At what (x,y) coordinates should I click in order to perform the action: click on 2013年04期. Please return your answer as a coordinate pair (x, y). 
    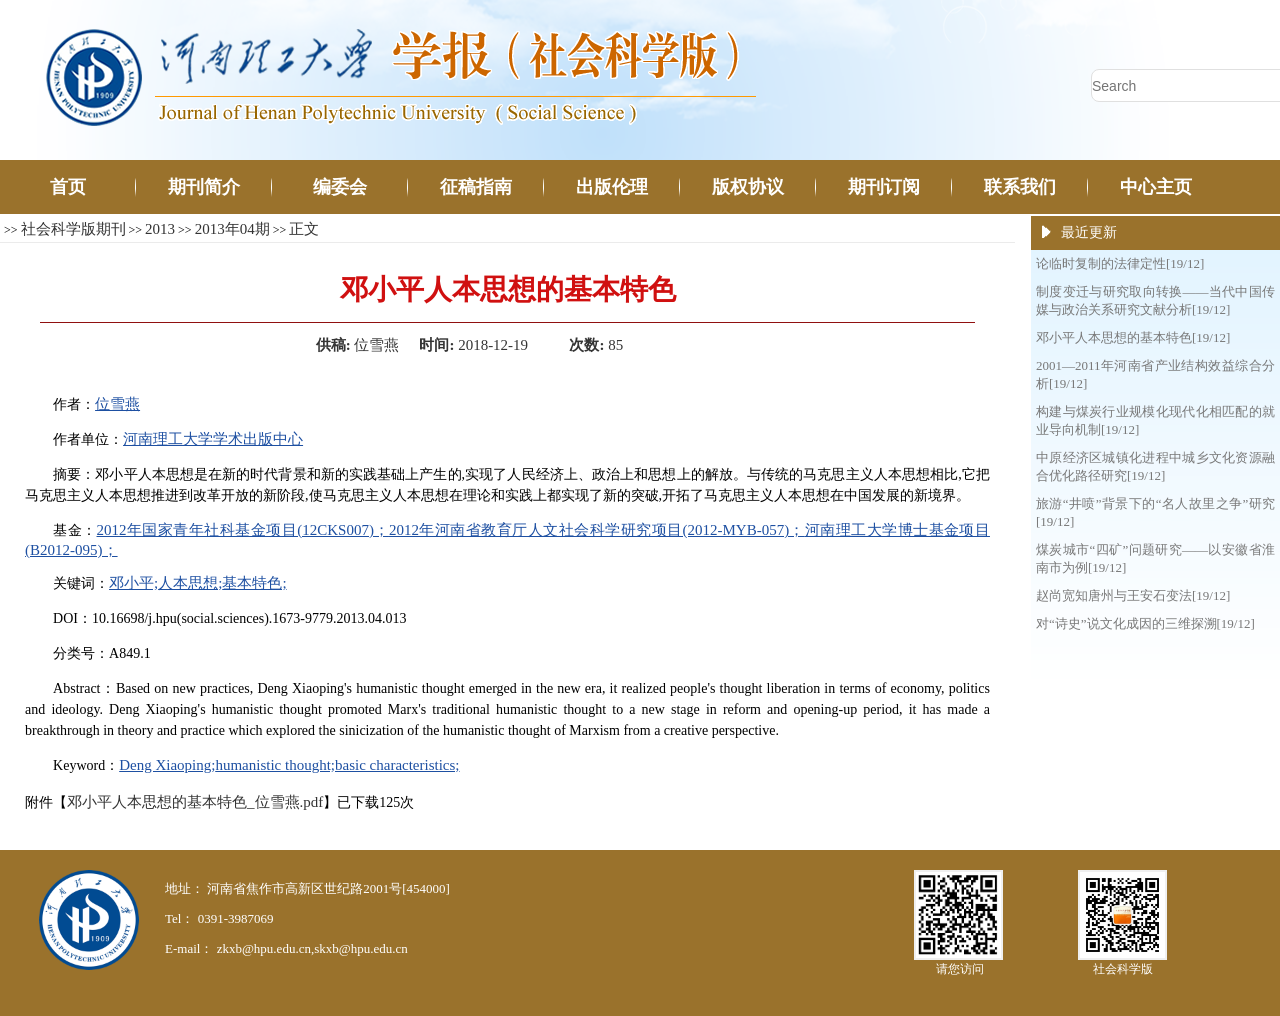
    Looking at the image, I should click on (232, 229).